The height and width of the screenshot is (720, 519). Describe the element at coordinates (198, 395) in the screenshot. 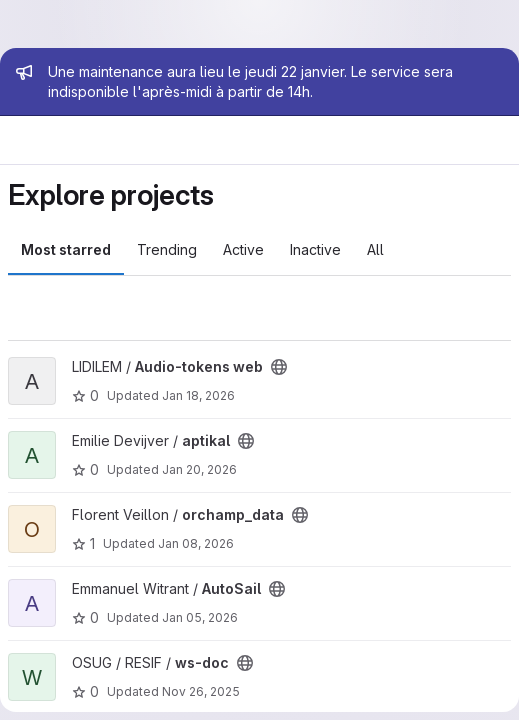

I see `Jan 18, 2026 [Jan 18, 2026 7:48pm]` at that location.